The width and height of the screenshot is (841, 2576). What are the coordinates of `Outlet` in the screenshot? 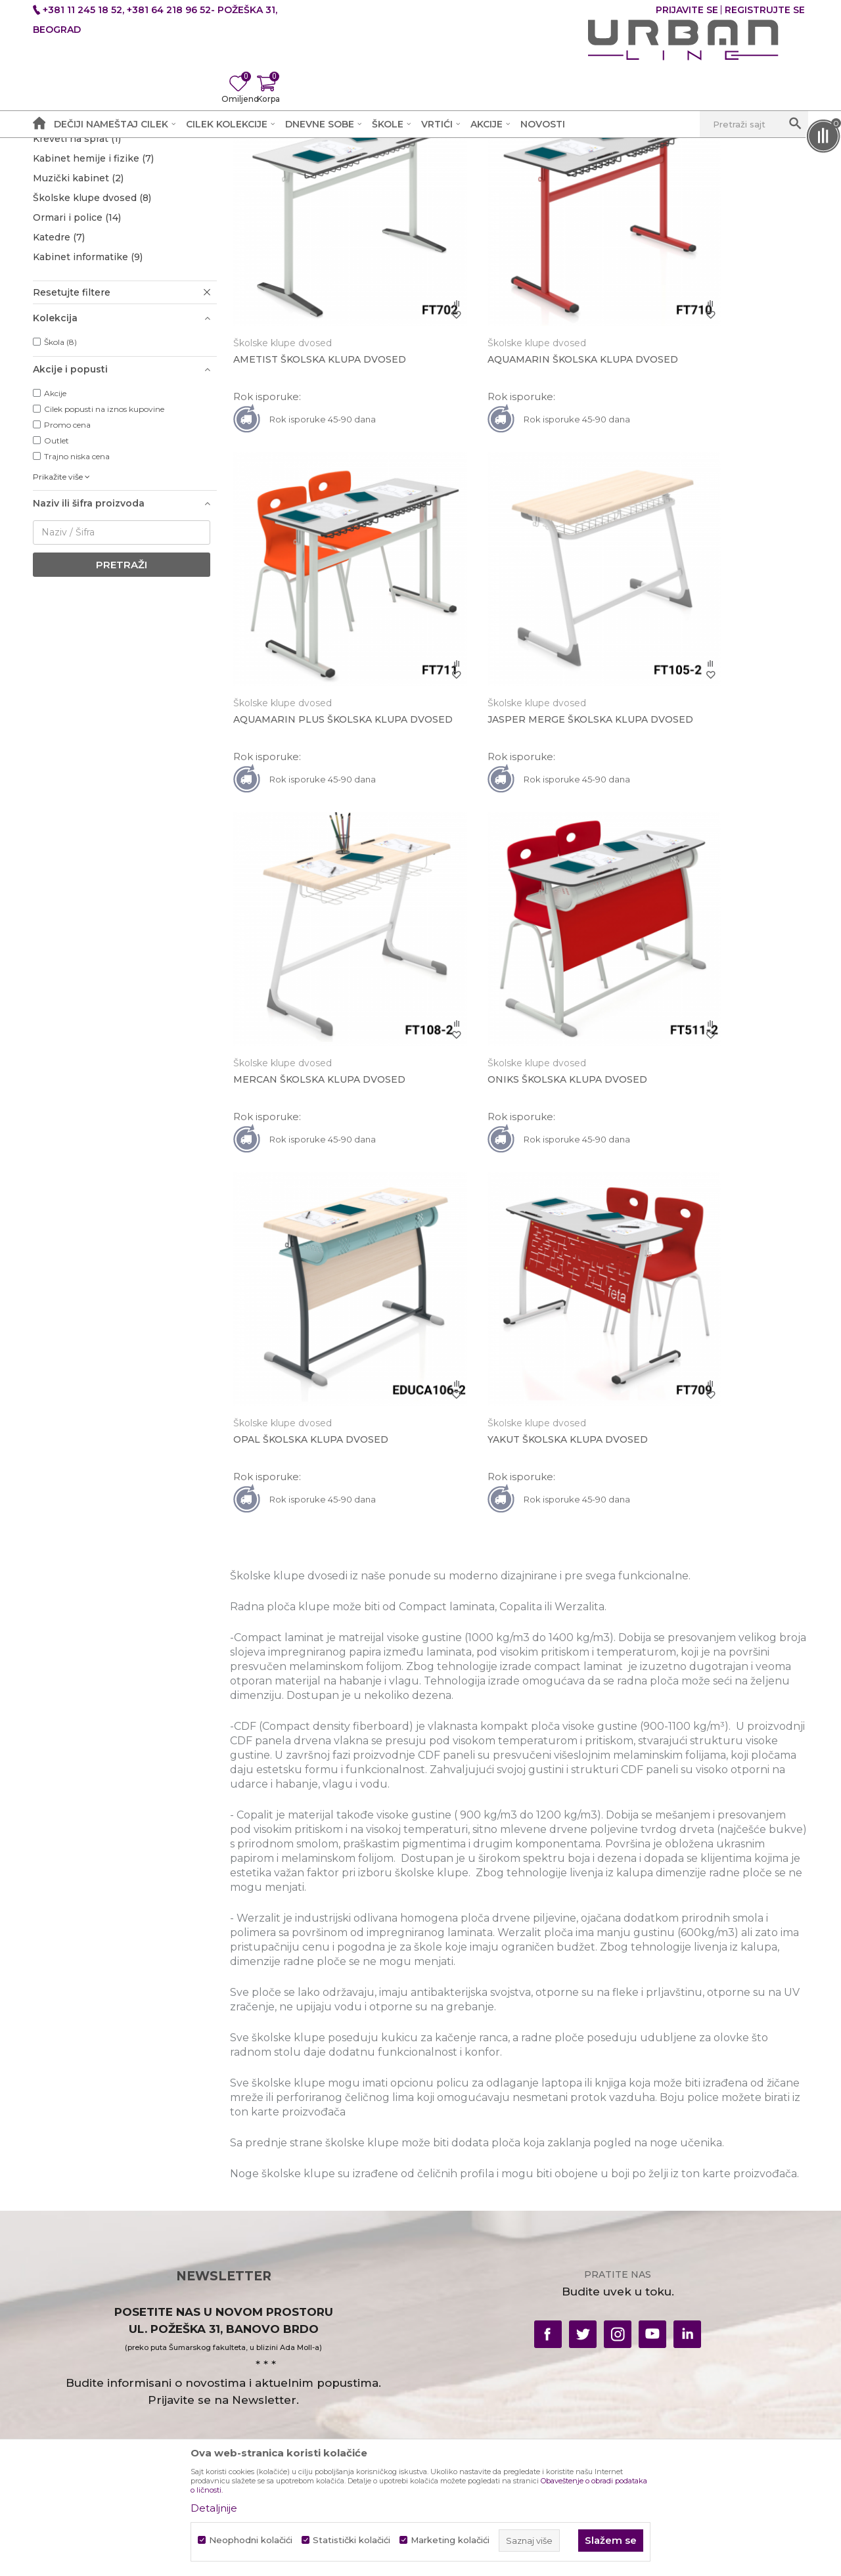 It's located at (56, 595).